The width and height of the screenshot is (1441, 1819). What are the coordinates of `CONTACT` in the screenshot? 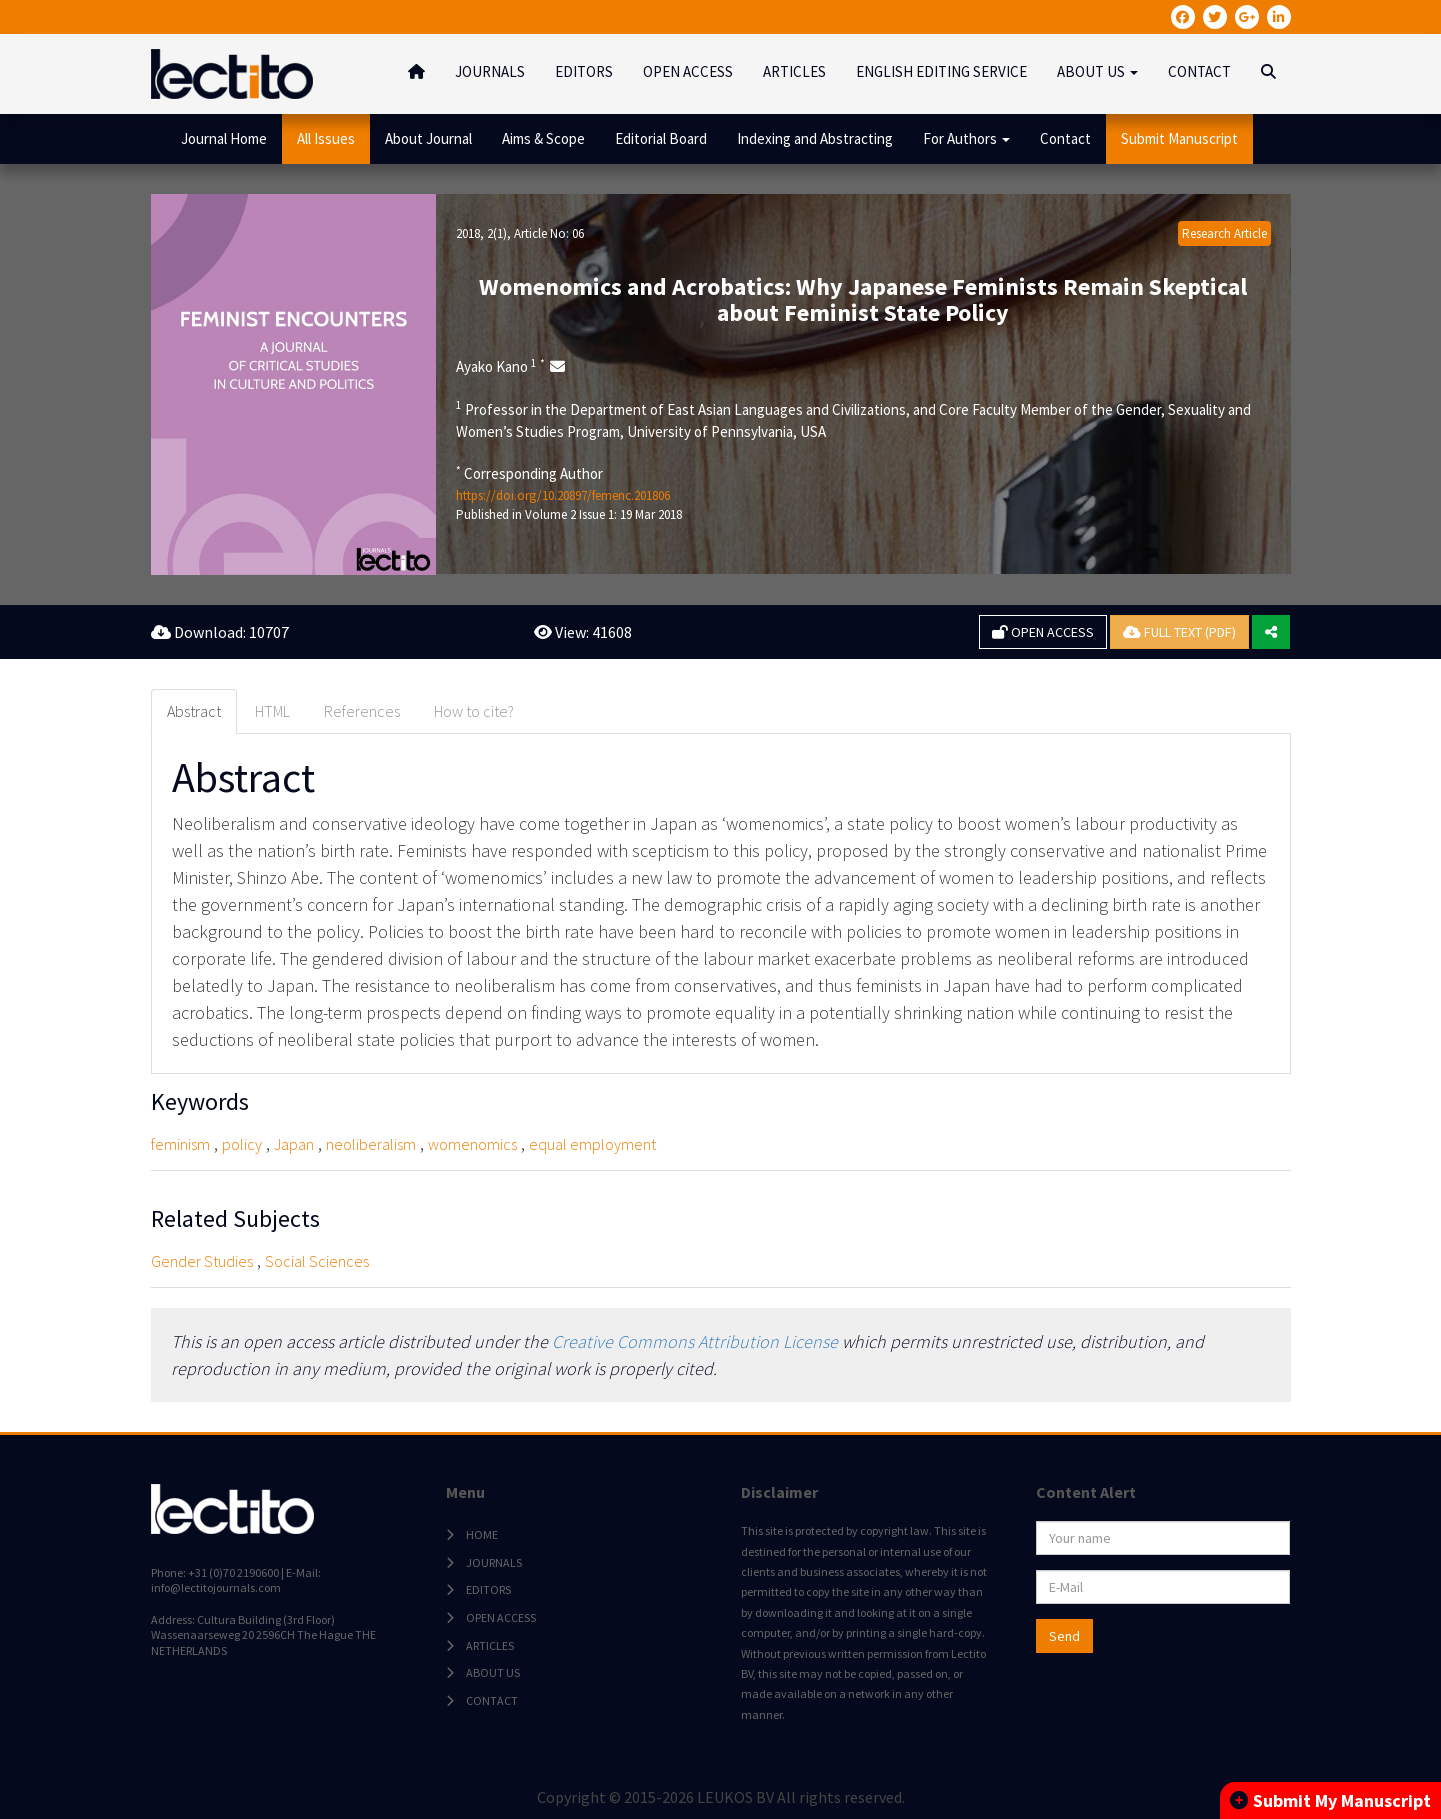 It's located at (1199, 71).